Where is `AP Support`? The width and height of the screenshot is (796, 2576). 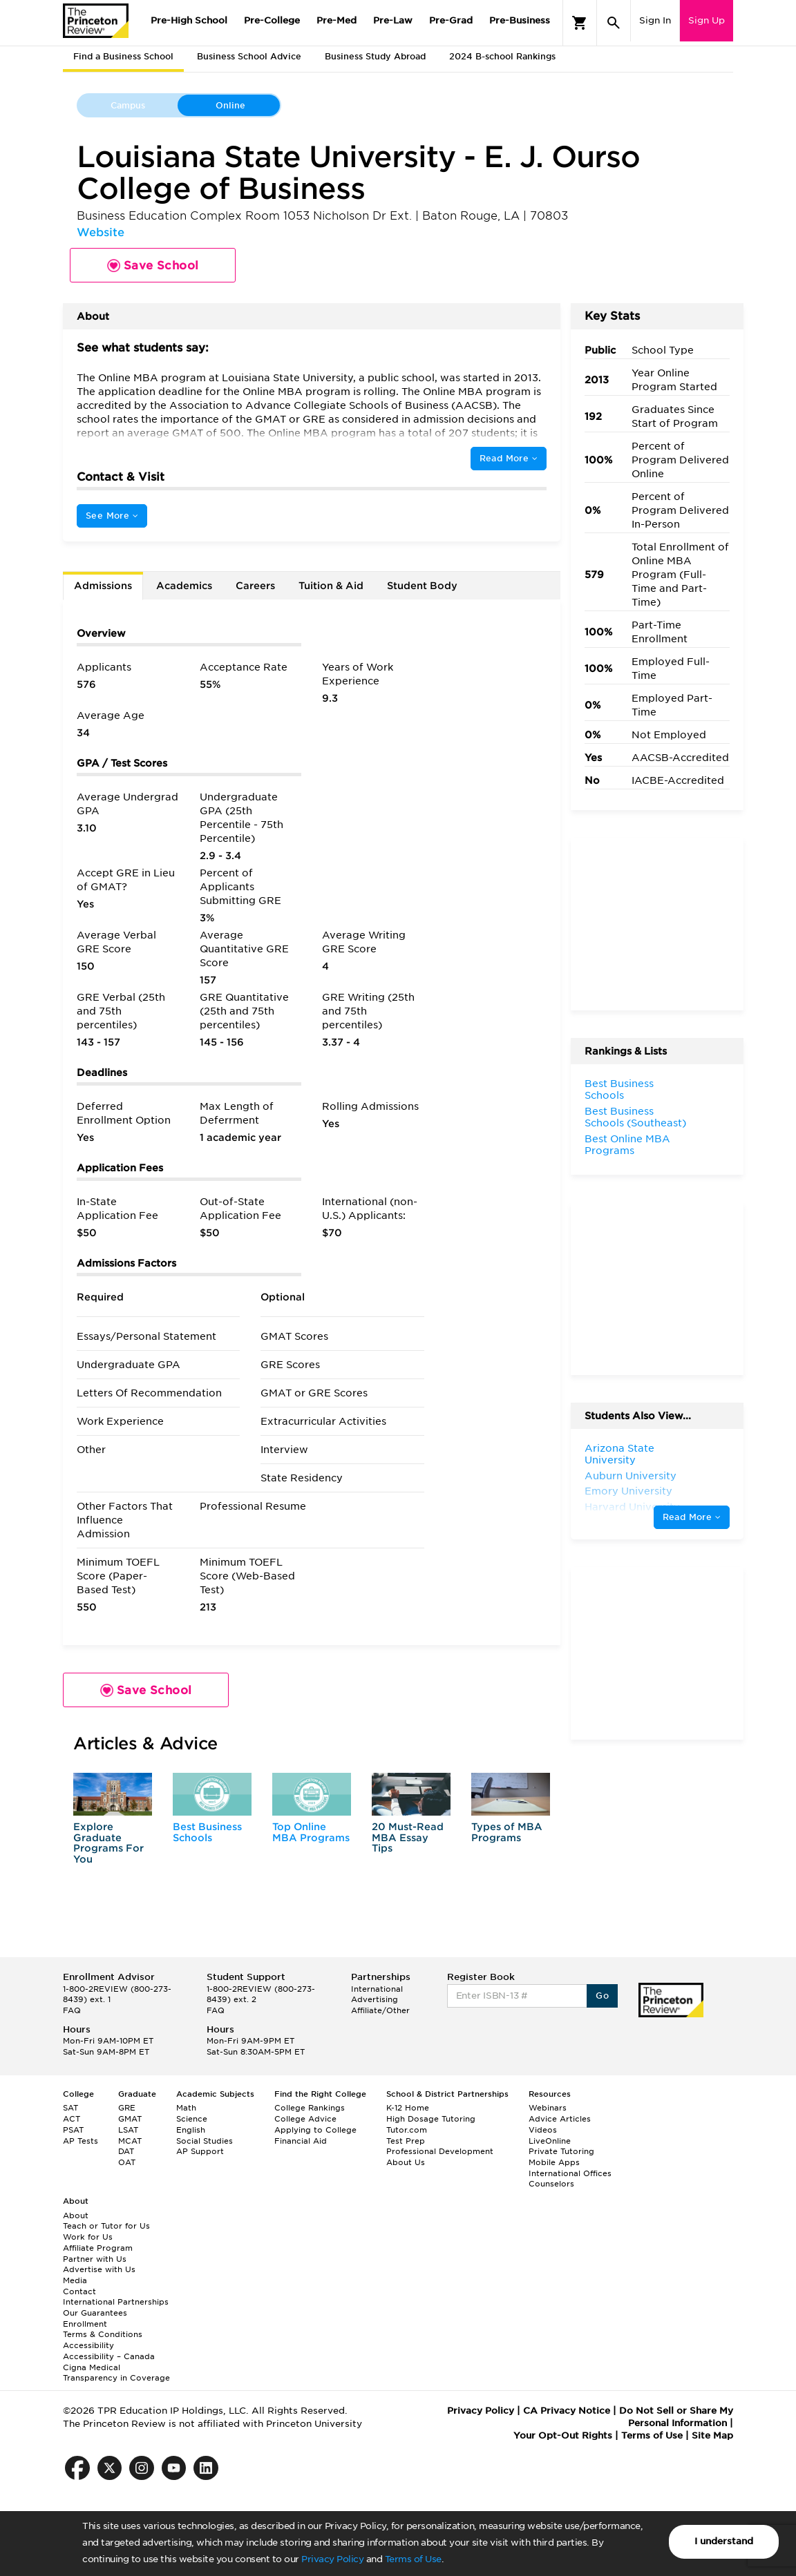
AP Support is located at coordinates (200, 2151).